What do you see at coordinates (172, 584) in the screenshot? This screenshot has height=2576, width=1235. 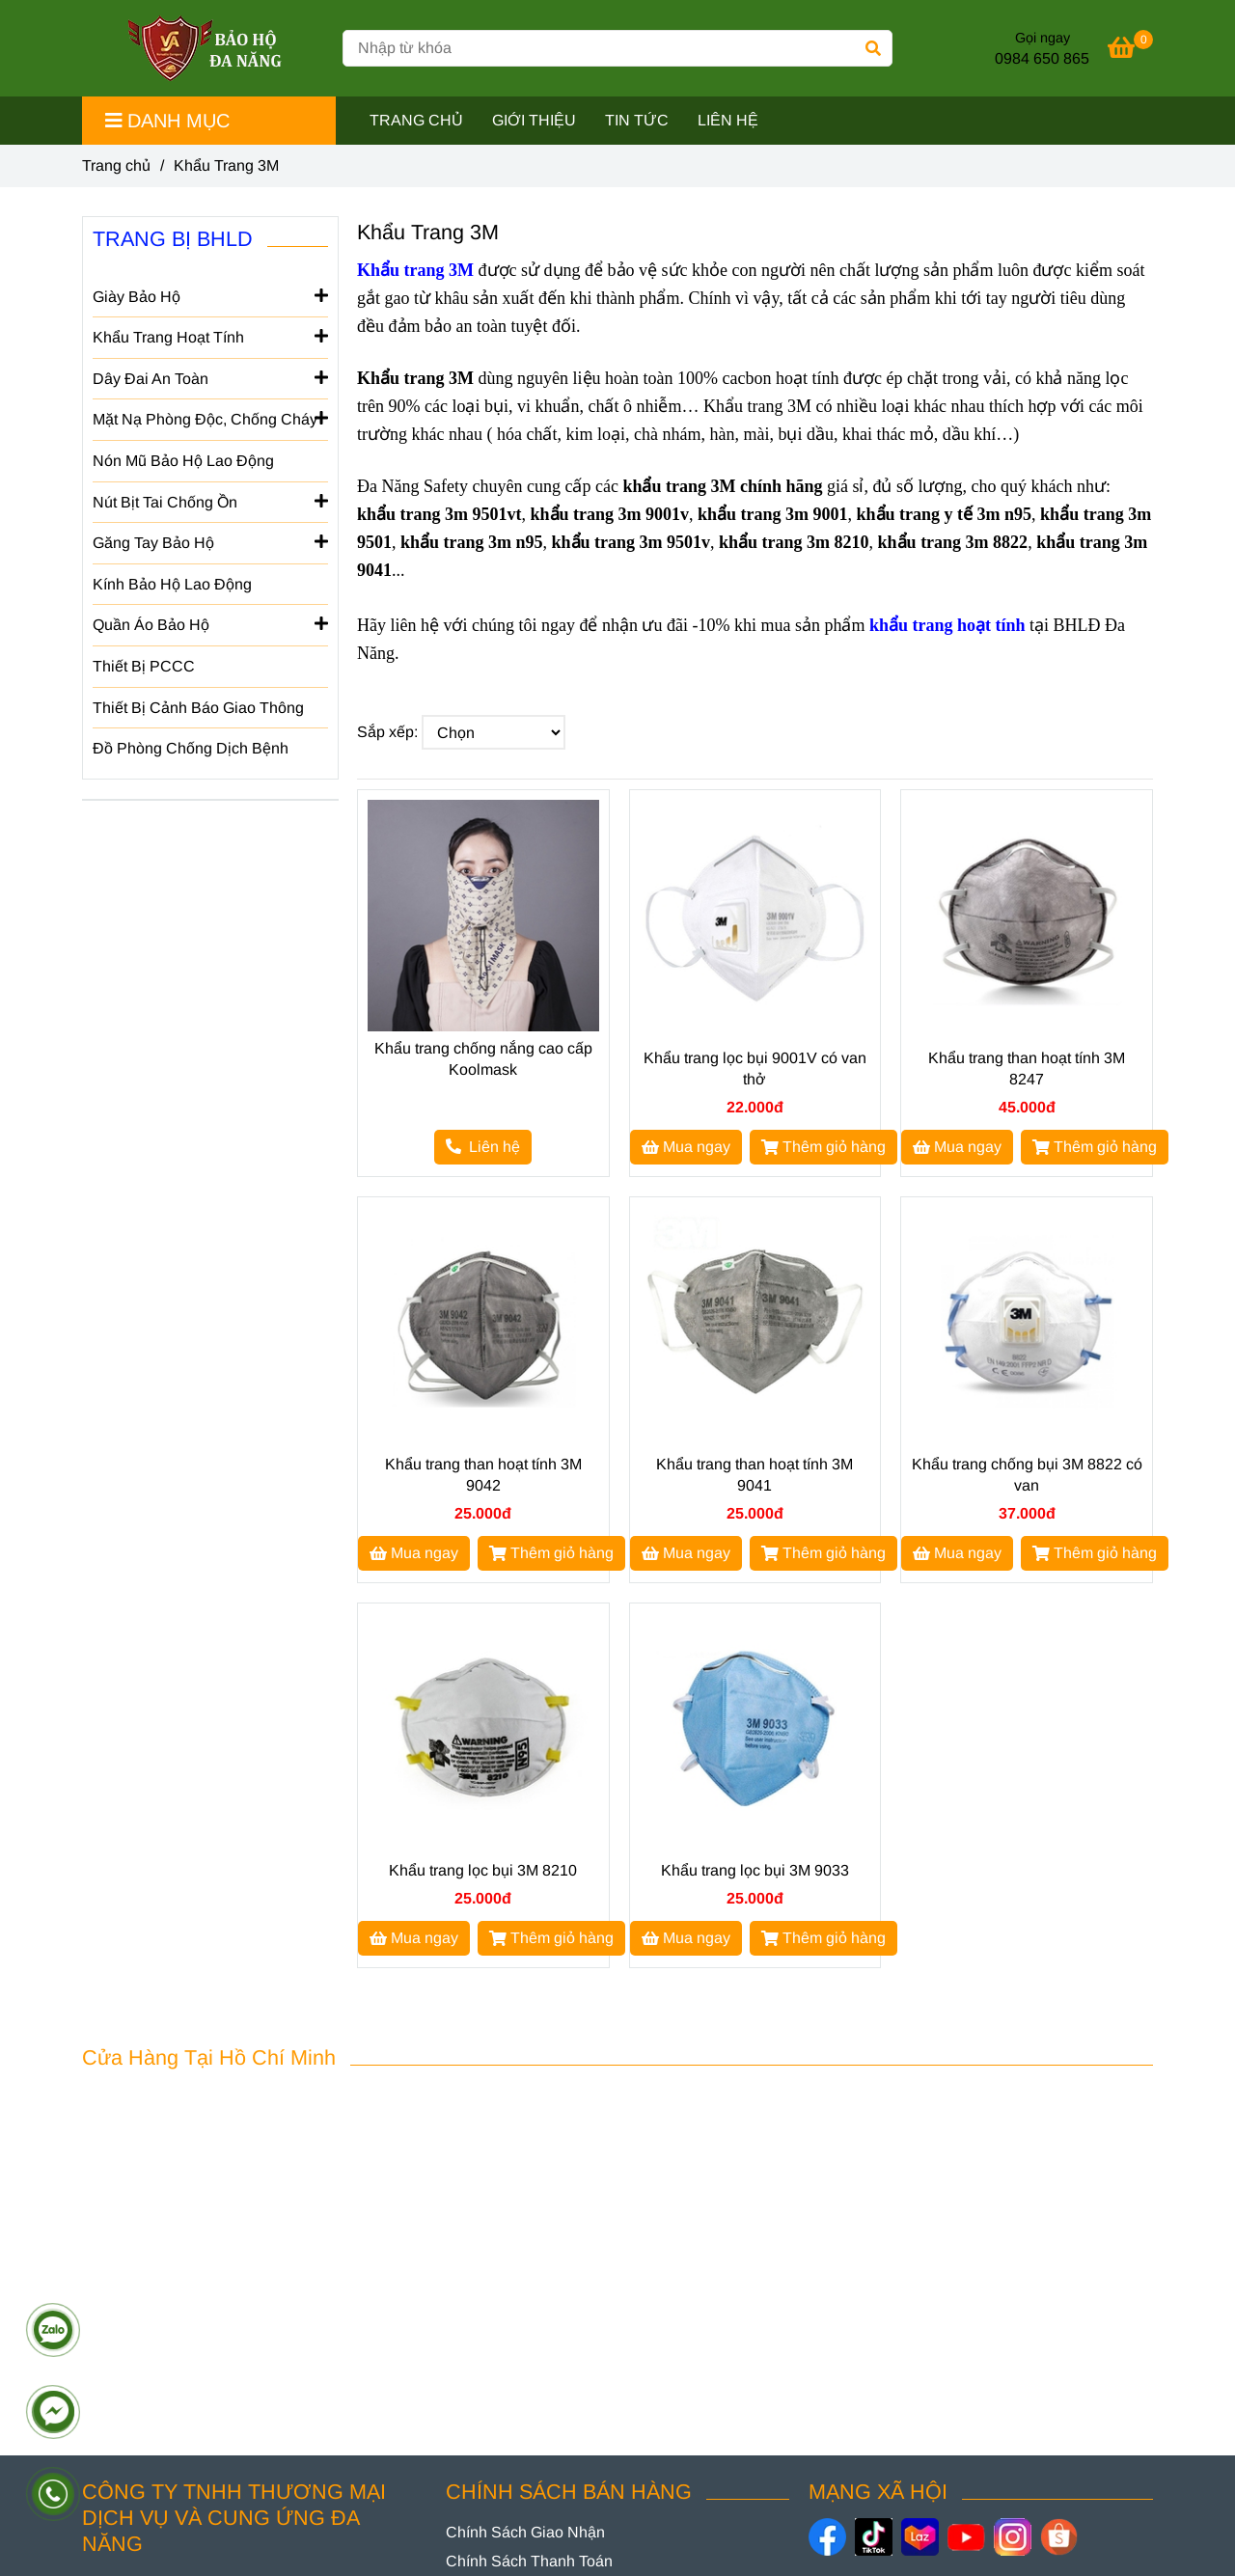 I see `Kính Bảo Hộ Lao Động` at bounding box center [172, 584].